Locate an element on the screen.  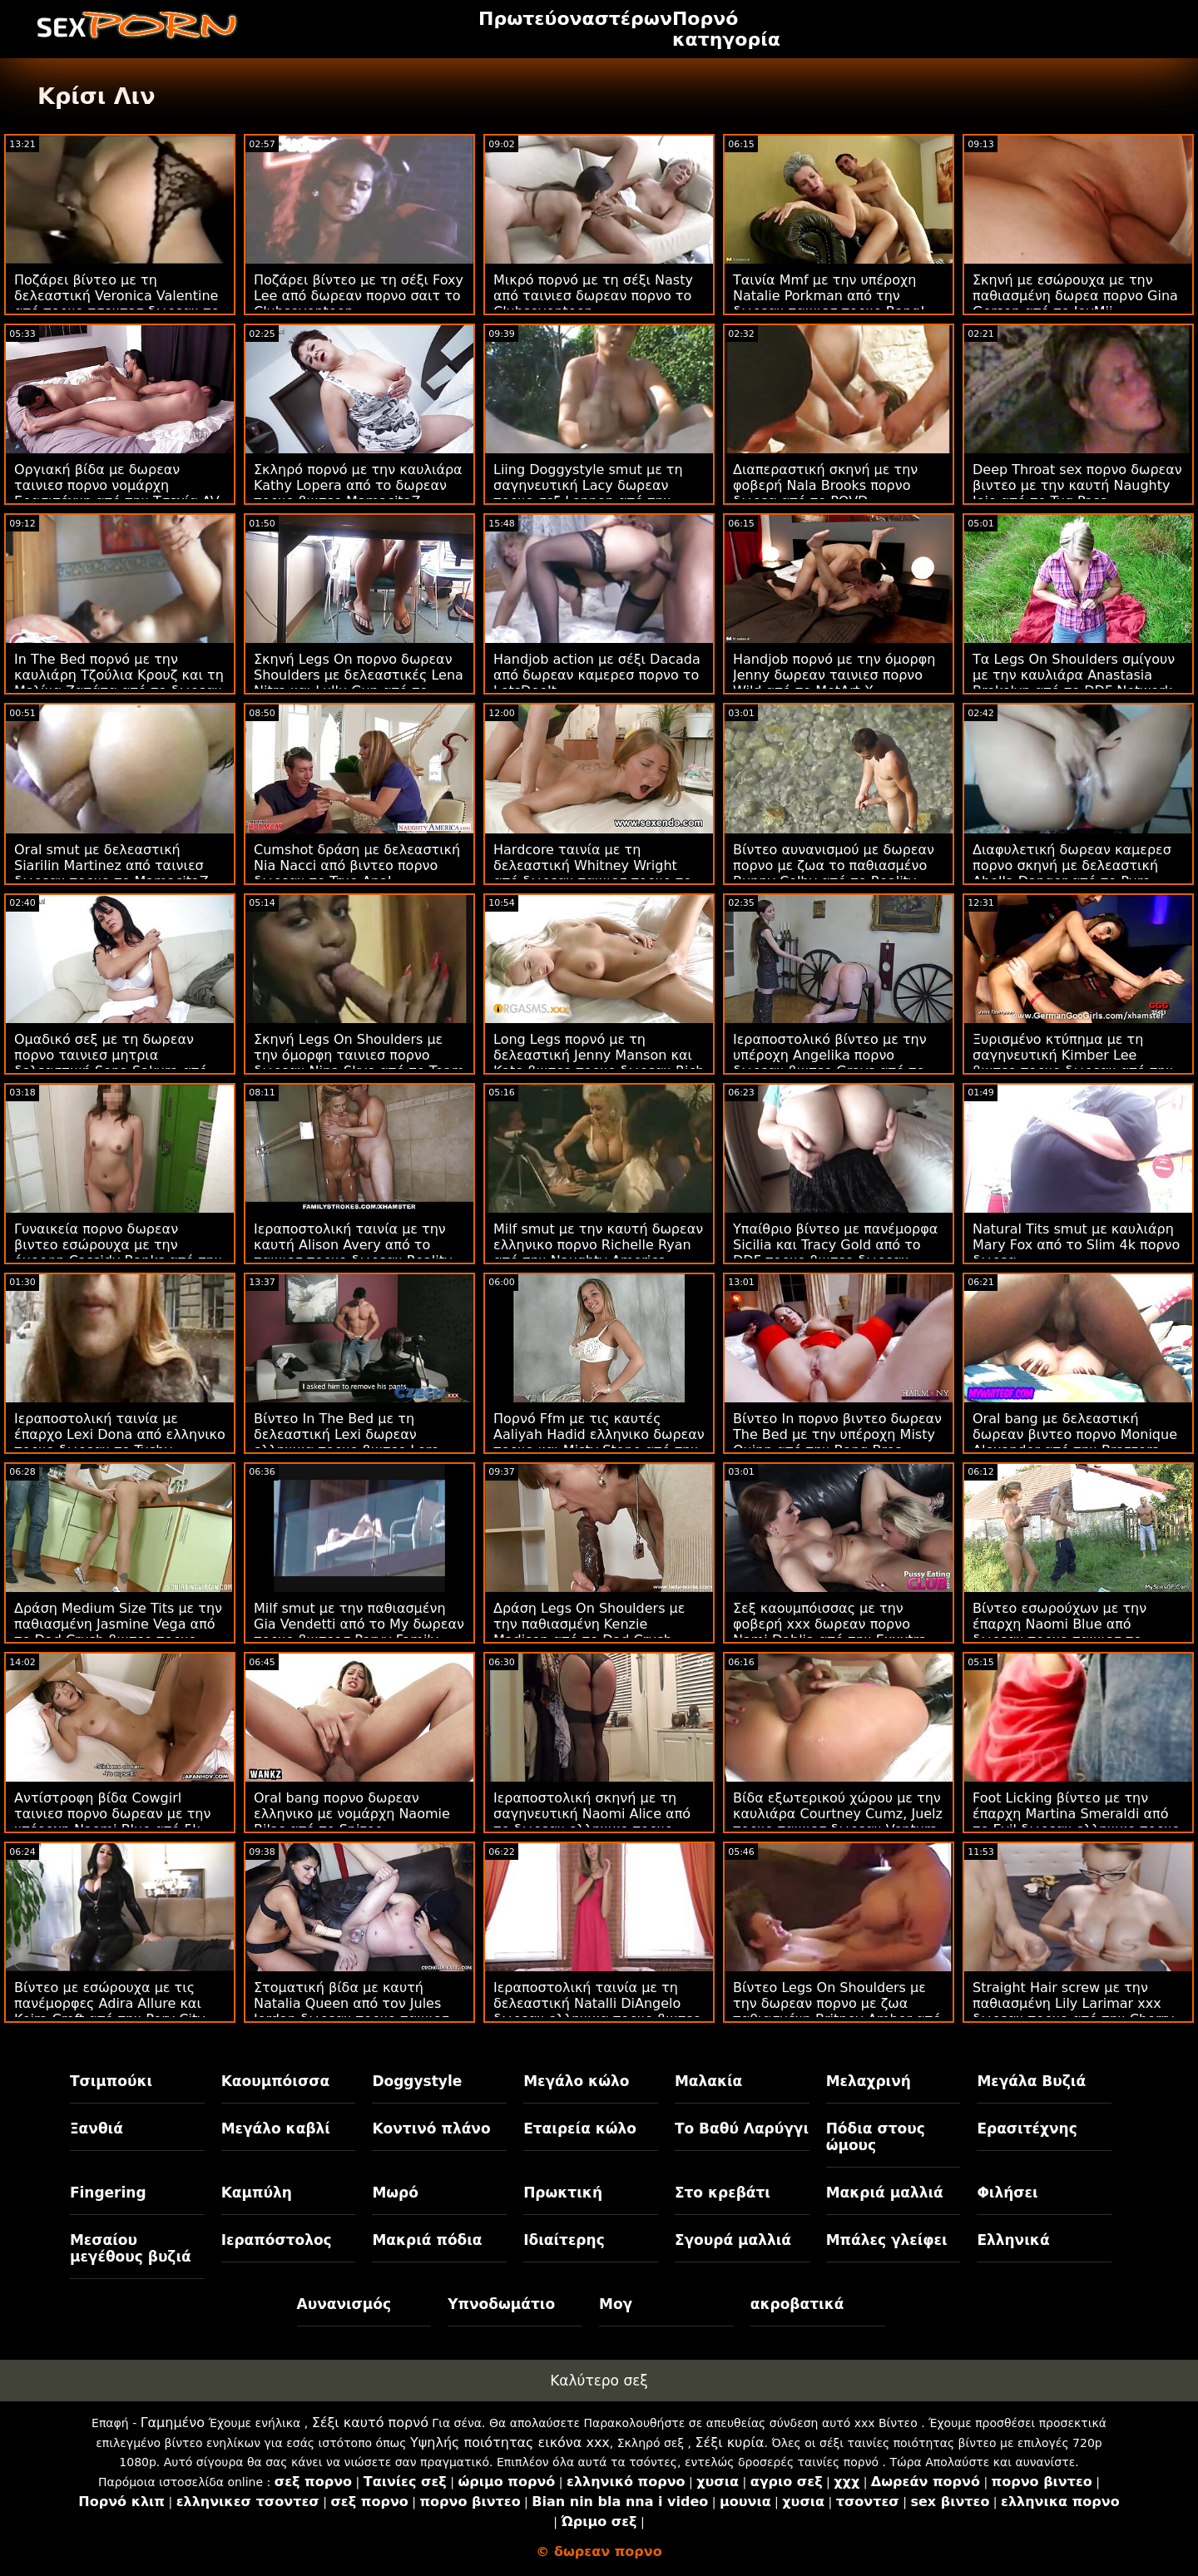
Στο κρεβάτι is located at coordinates (722, 2192).